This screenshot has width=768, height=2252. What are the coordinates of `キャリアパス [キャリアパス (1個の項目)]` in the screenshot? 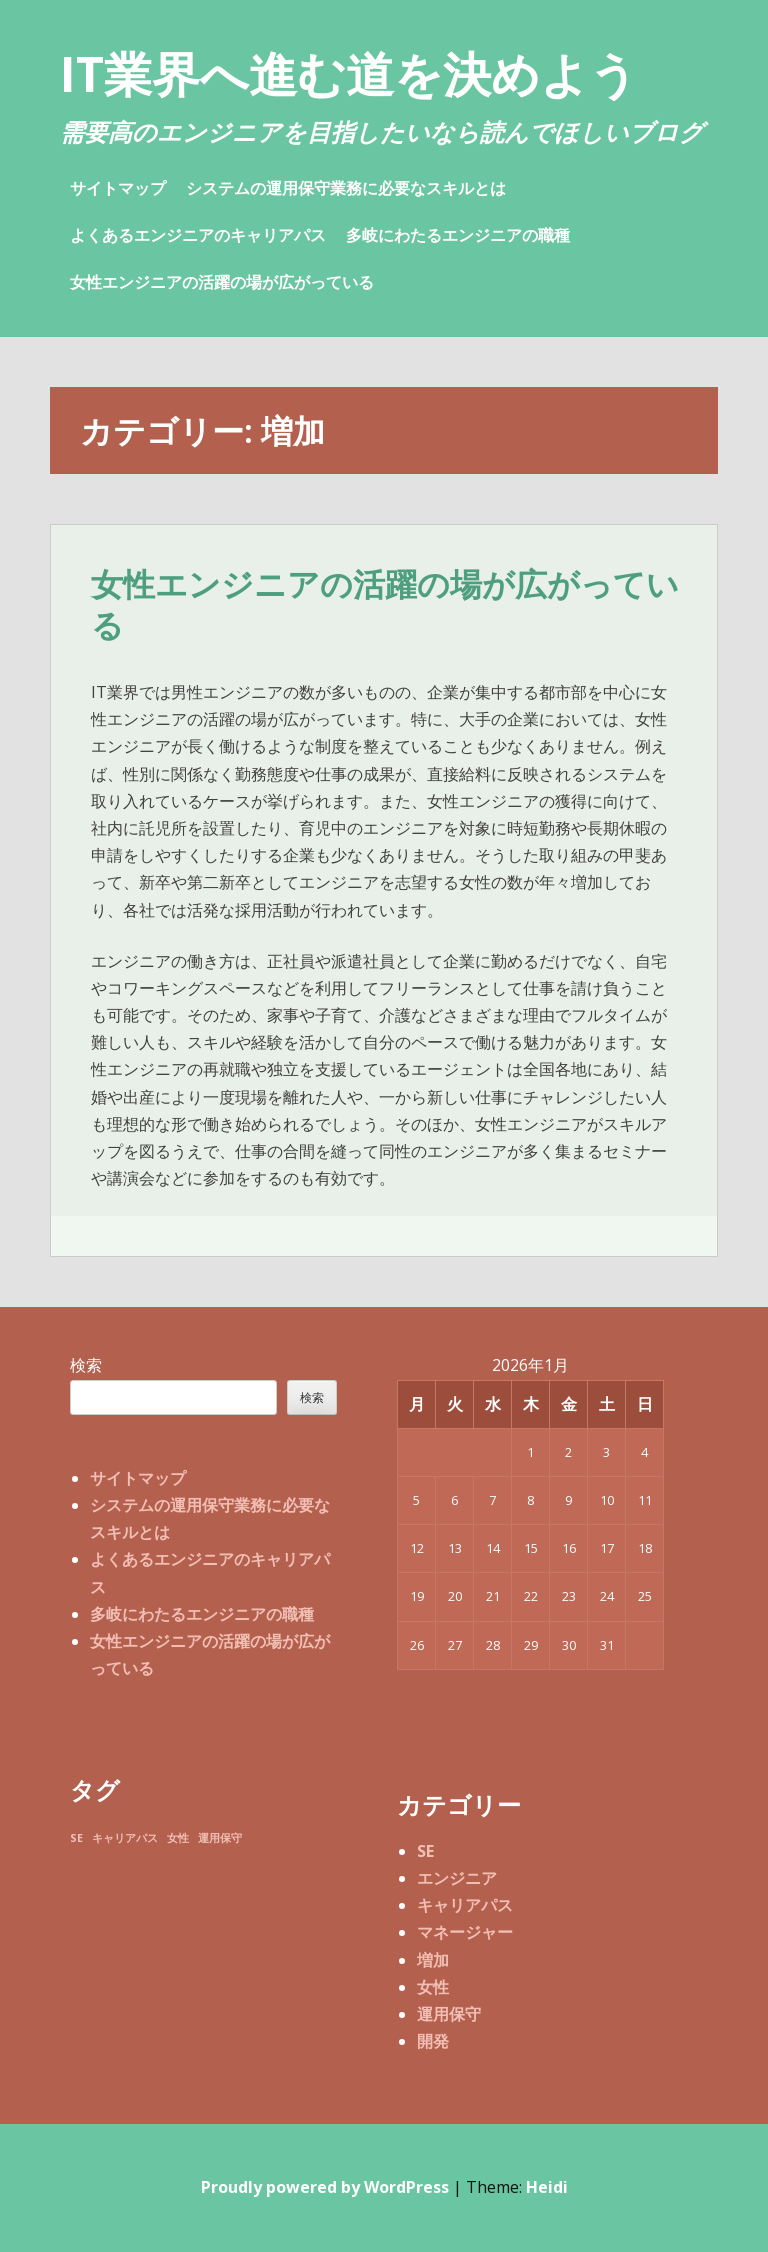 It's located at (125, 1838).